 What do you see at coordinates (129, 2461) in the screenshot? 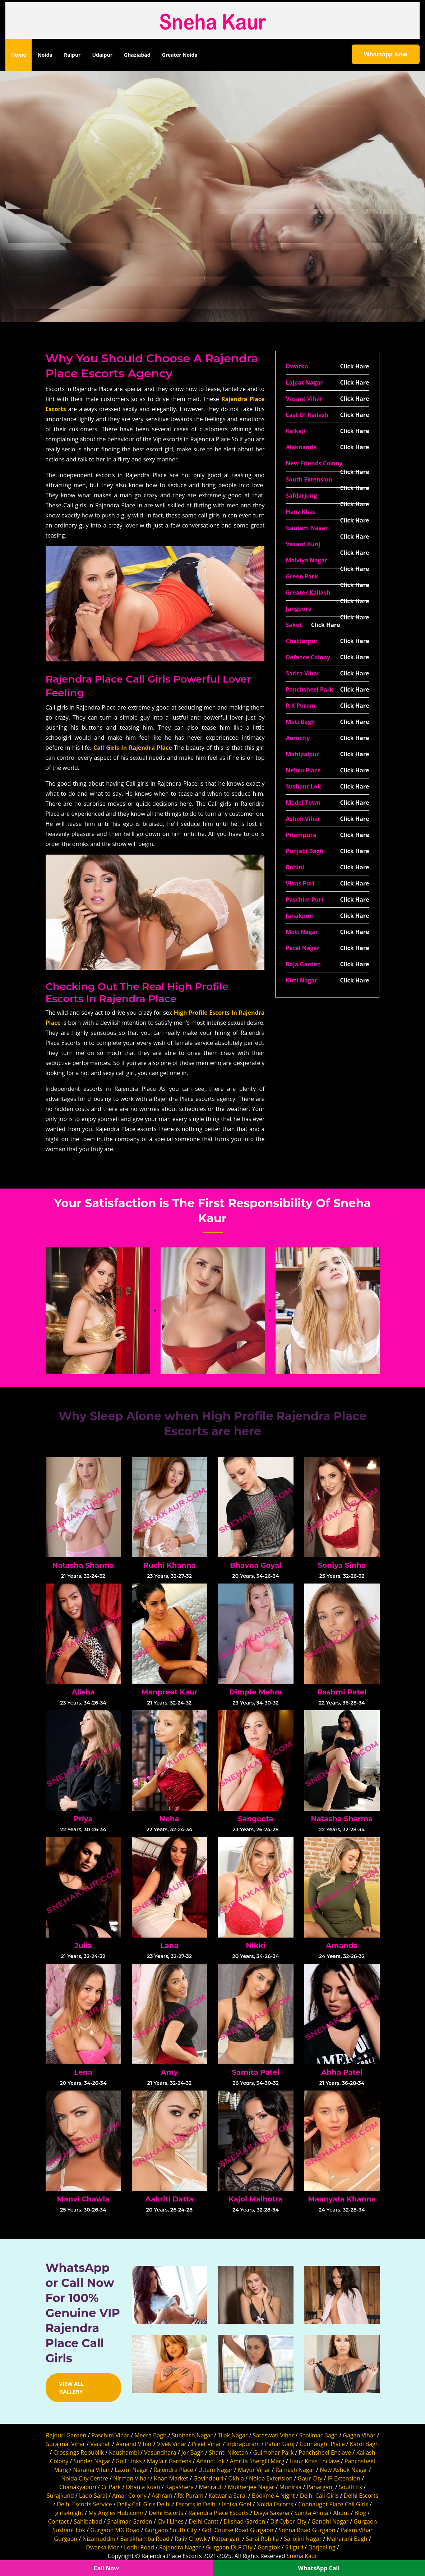
I see `Golf Links` at bounding box center [129, 2461].